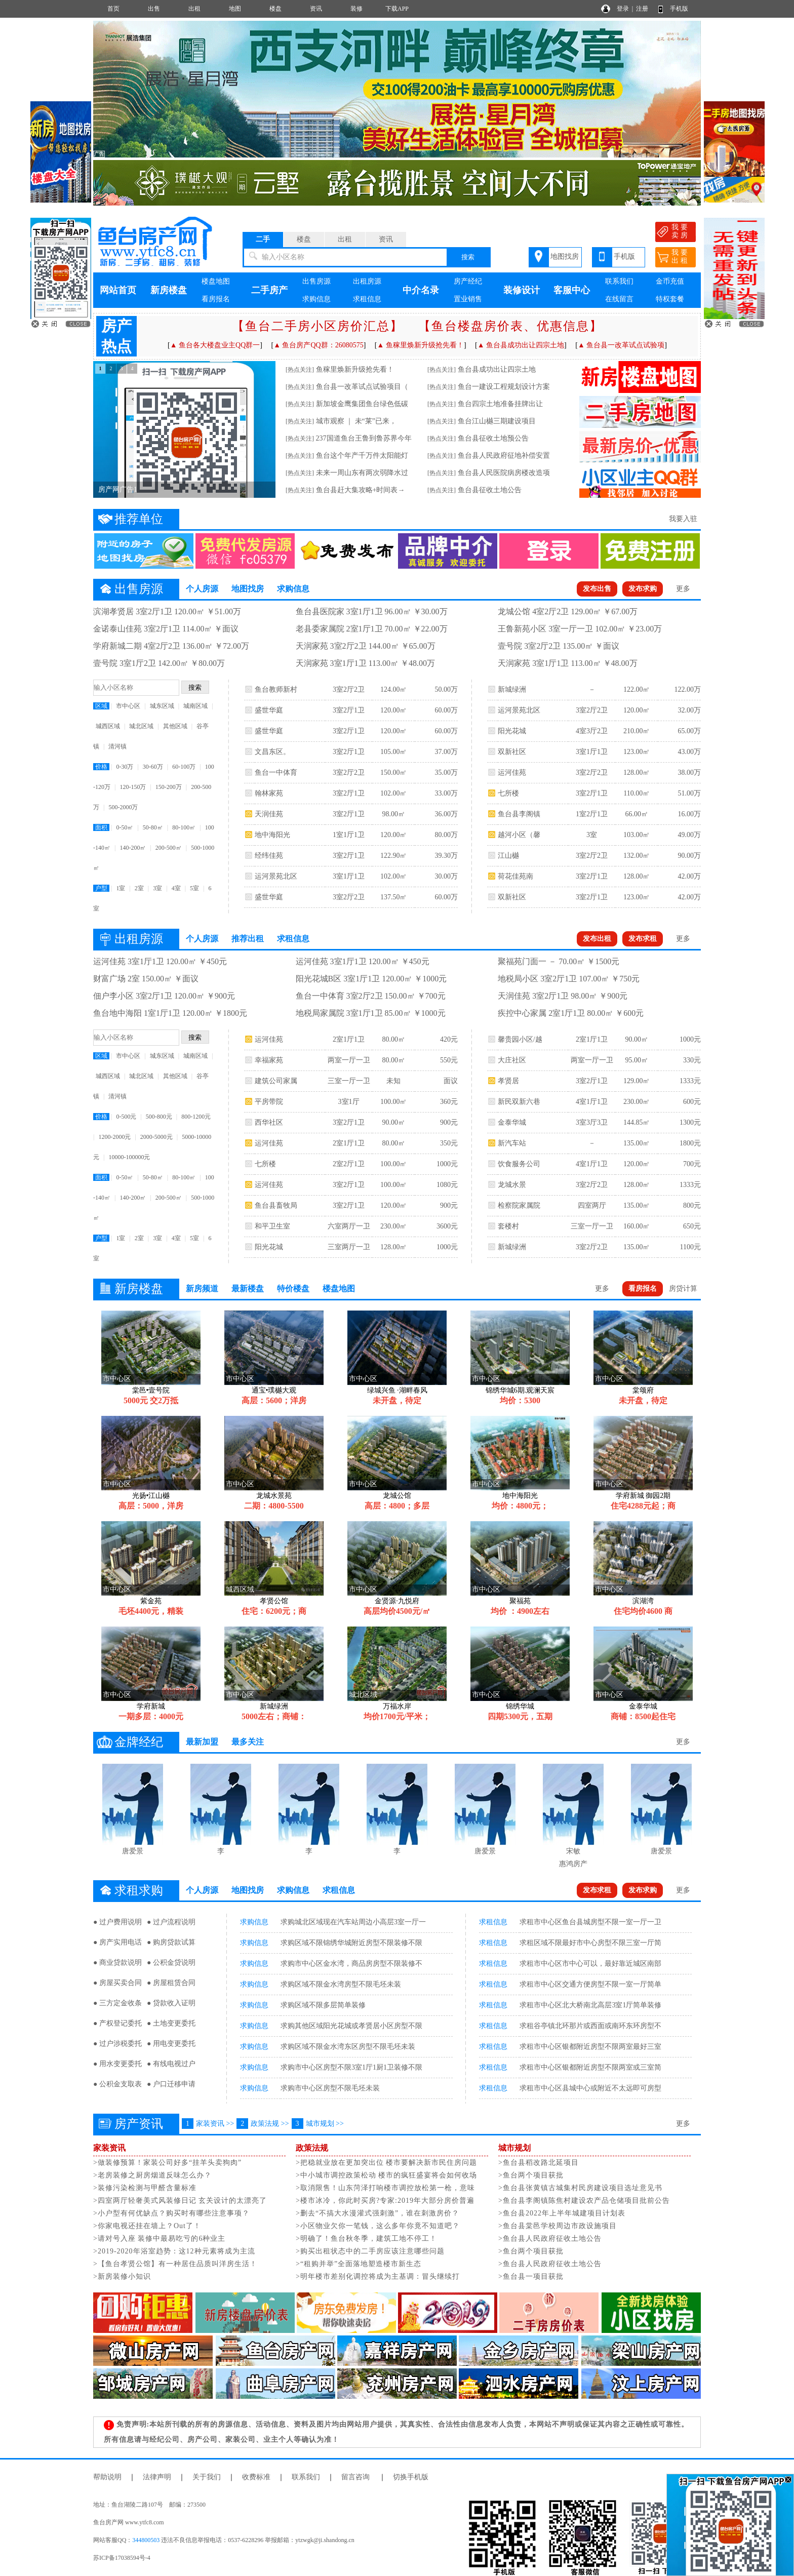 The width and height of the screenshot is (794, 2576). I want to click on 金币充值, so click(670, 281).